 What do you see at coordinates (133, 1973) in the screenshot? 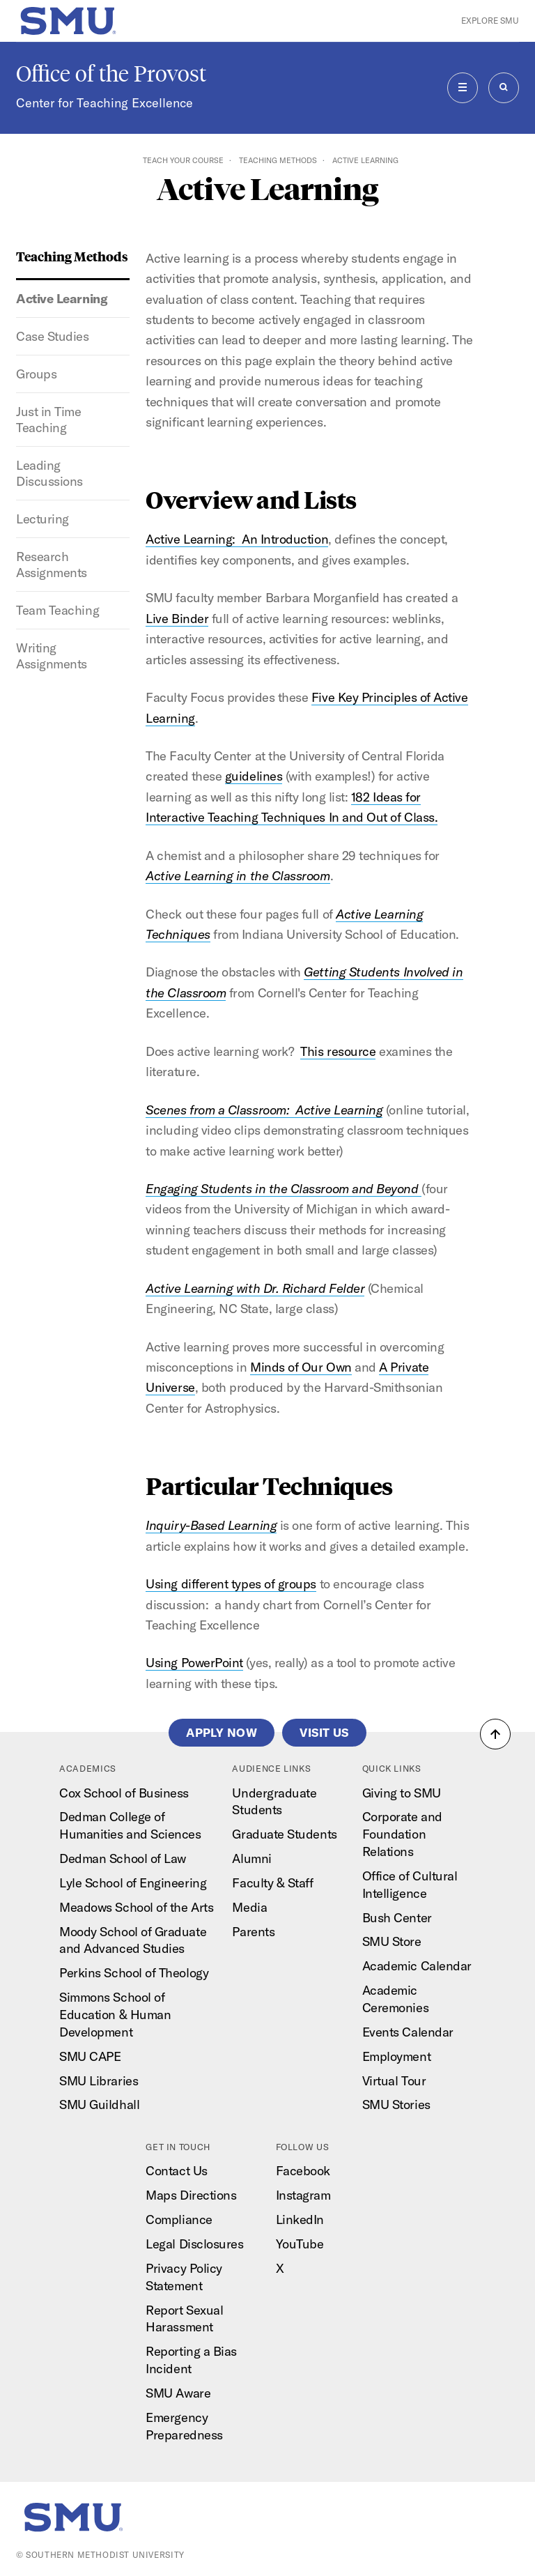
I see `Perkins School of Theology` at bounding box center [133, 1973].